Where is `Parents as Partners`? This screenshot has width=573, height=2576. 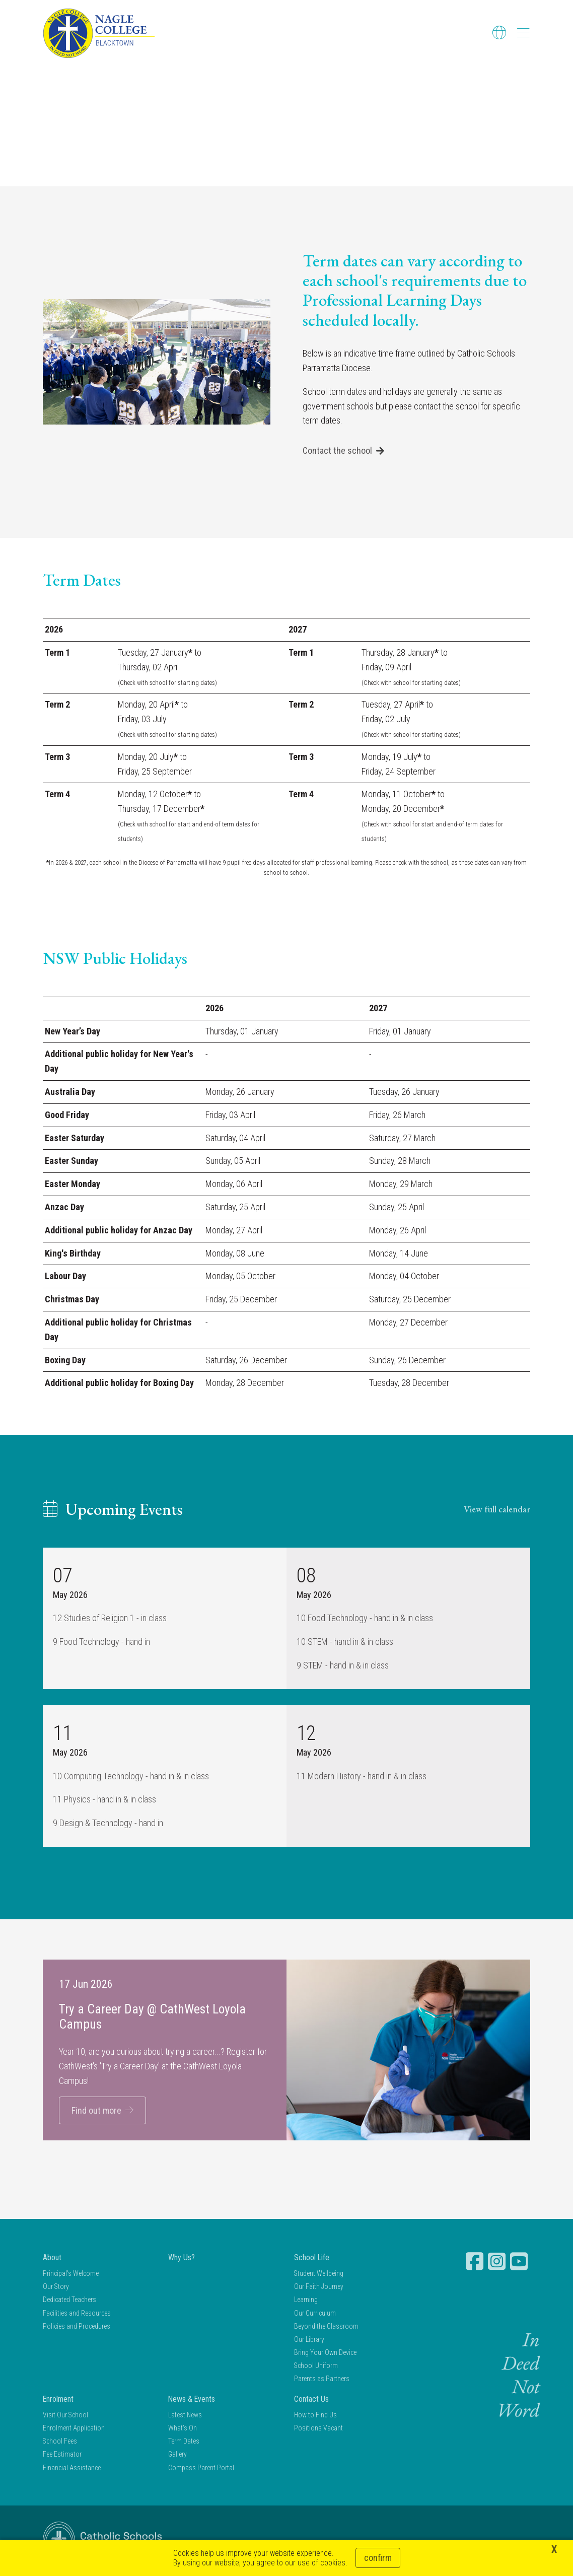
Parents as Partners is located at coordinates (321, 2380).